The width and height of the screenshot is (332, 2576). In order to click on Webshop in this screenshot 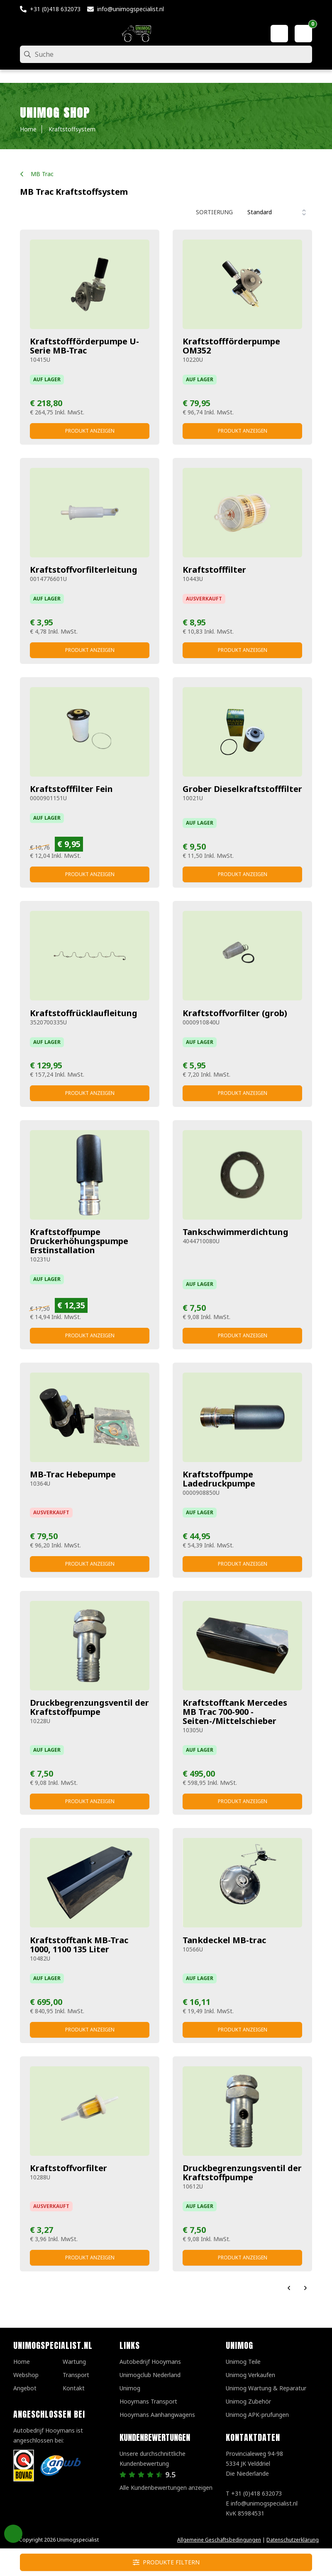, I will do `click(26, 2375)`.